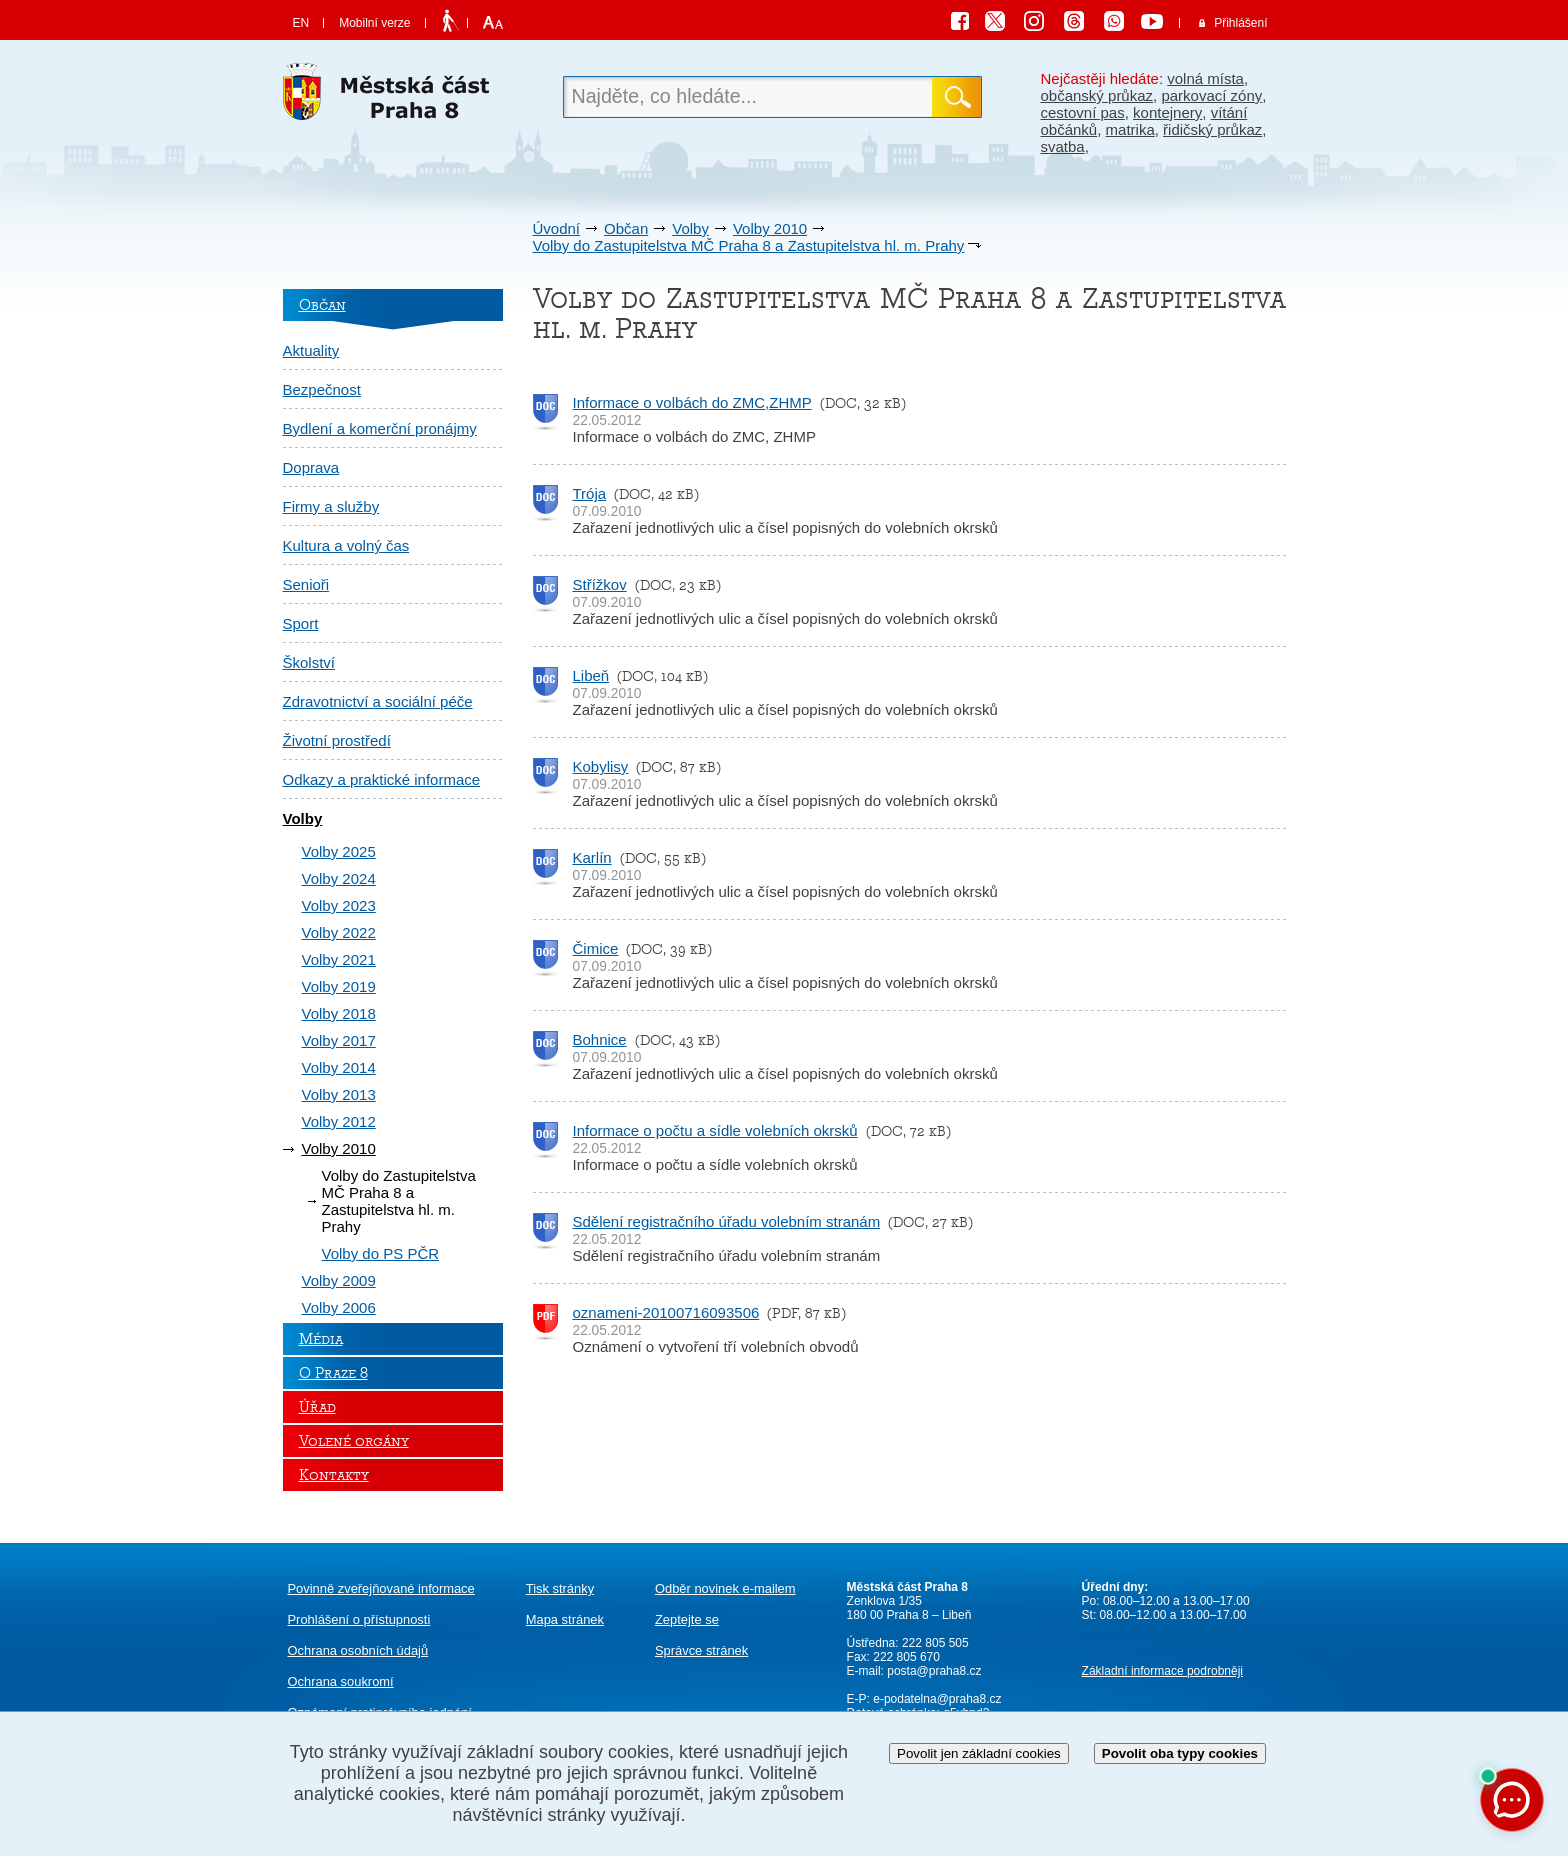 Image resolution: width=1568 pixels, height=1856 pixels. I want to click on posta@praha8.cz, so click(934, 1671).